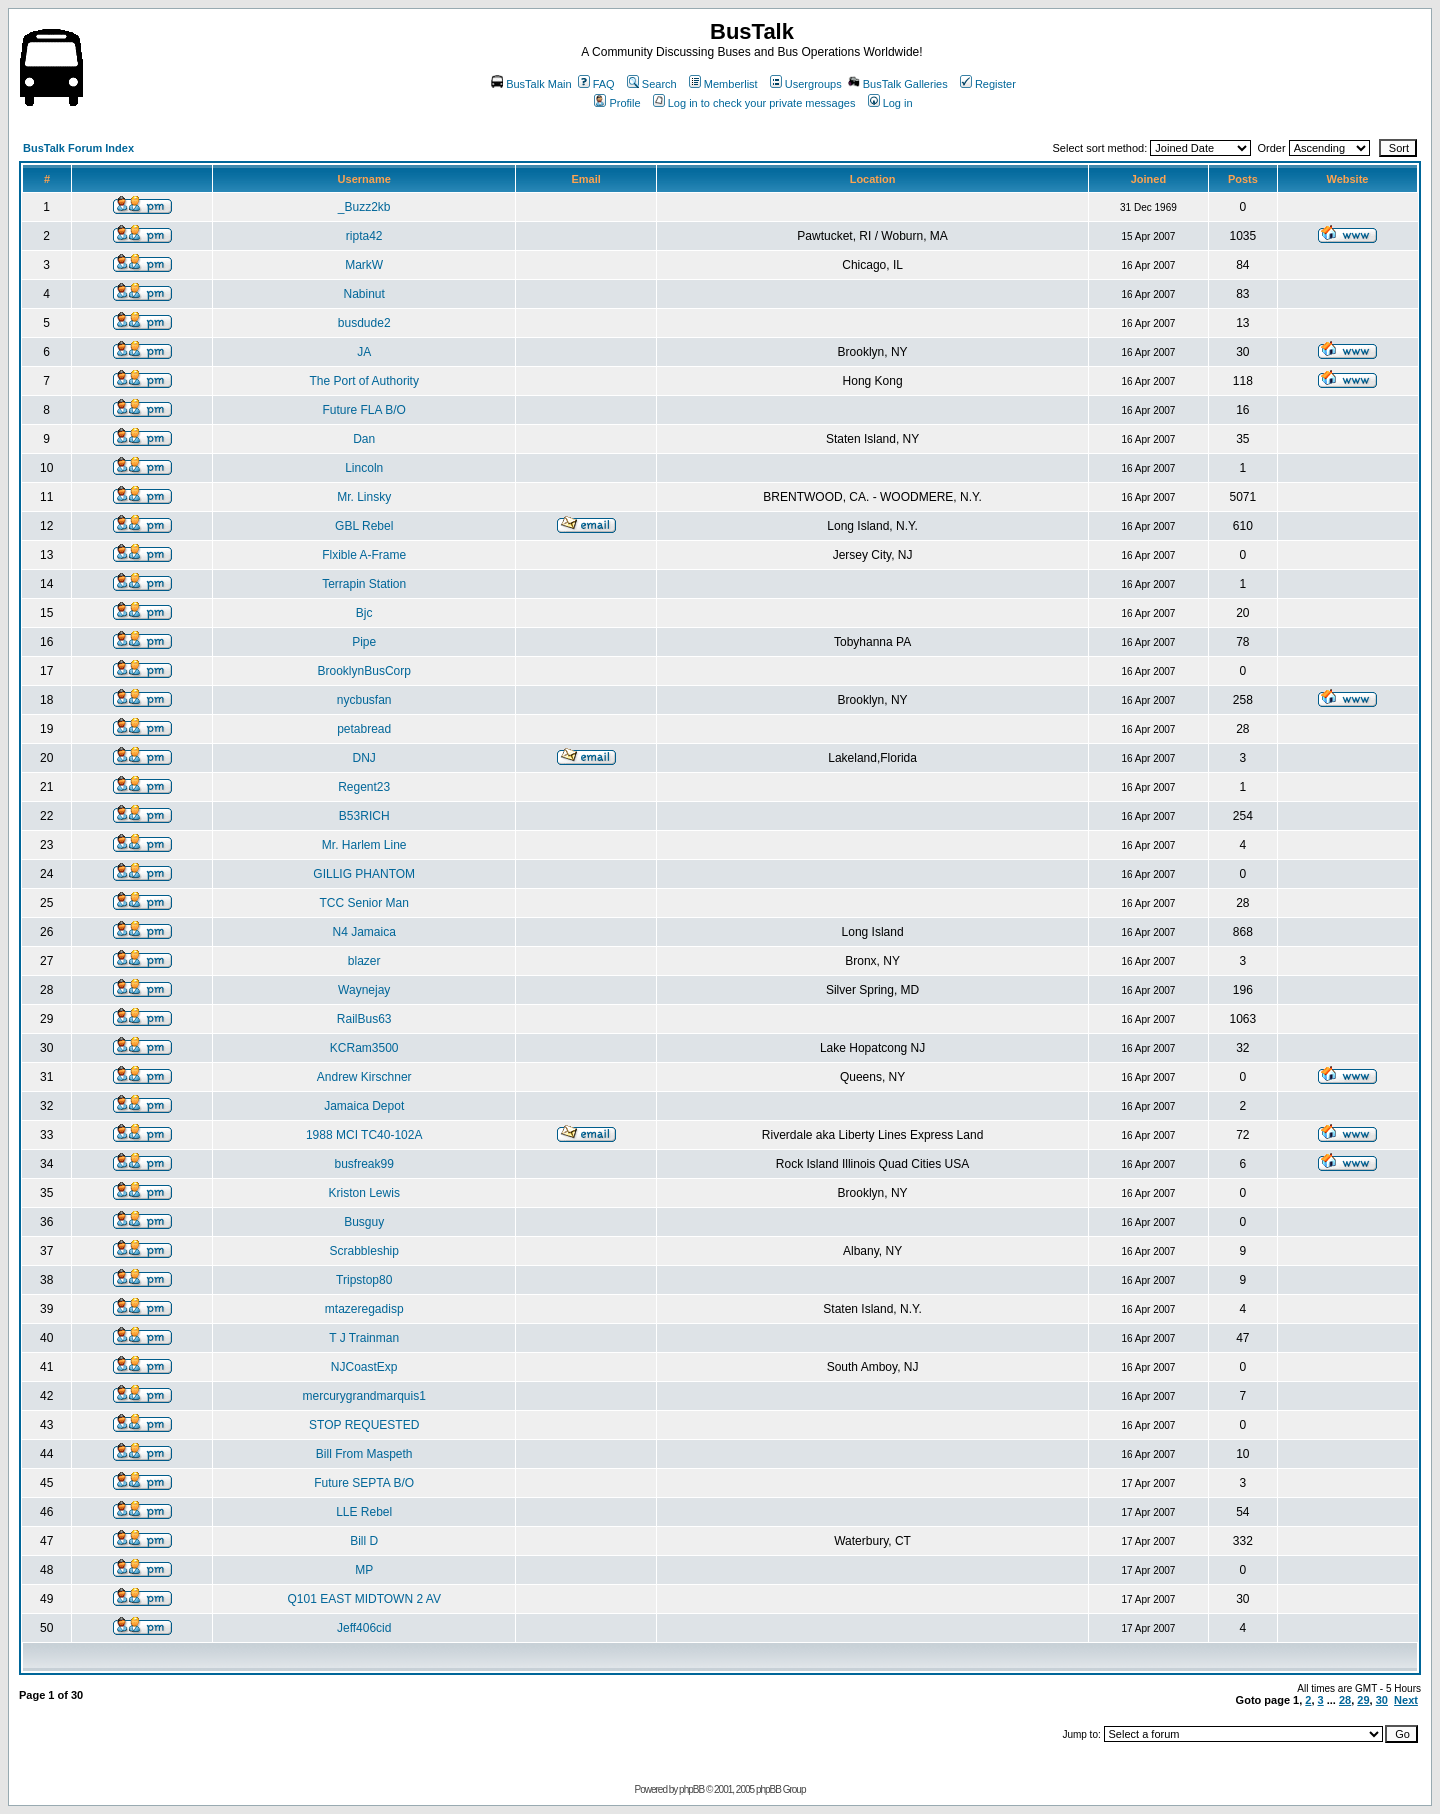 The height and width of the screenshot is (1814, 1440). Describe the element at coordinates (364, 1454) in the screenshot. I see `Bill From Maspeth` at that location.